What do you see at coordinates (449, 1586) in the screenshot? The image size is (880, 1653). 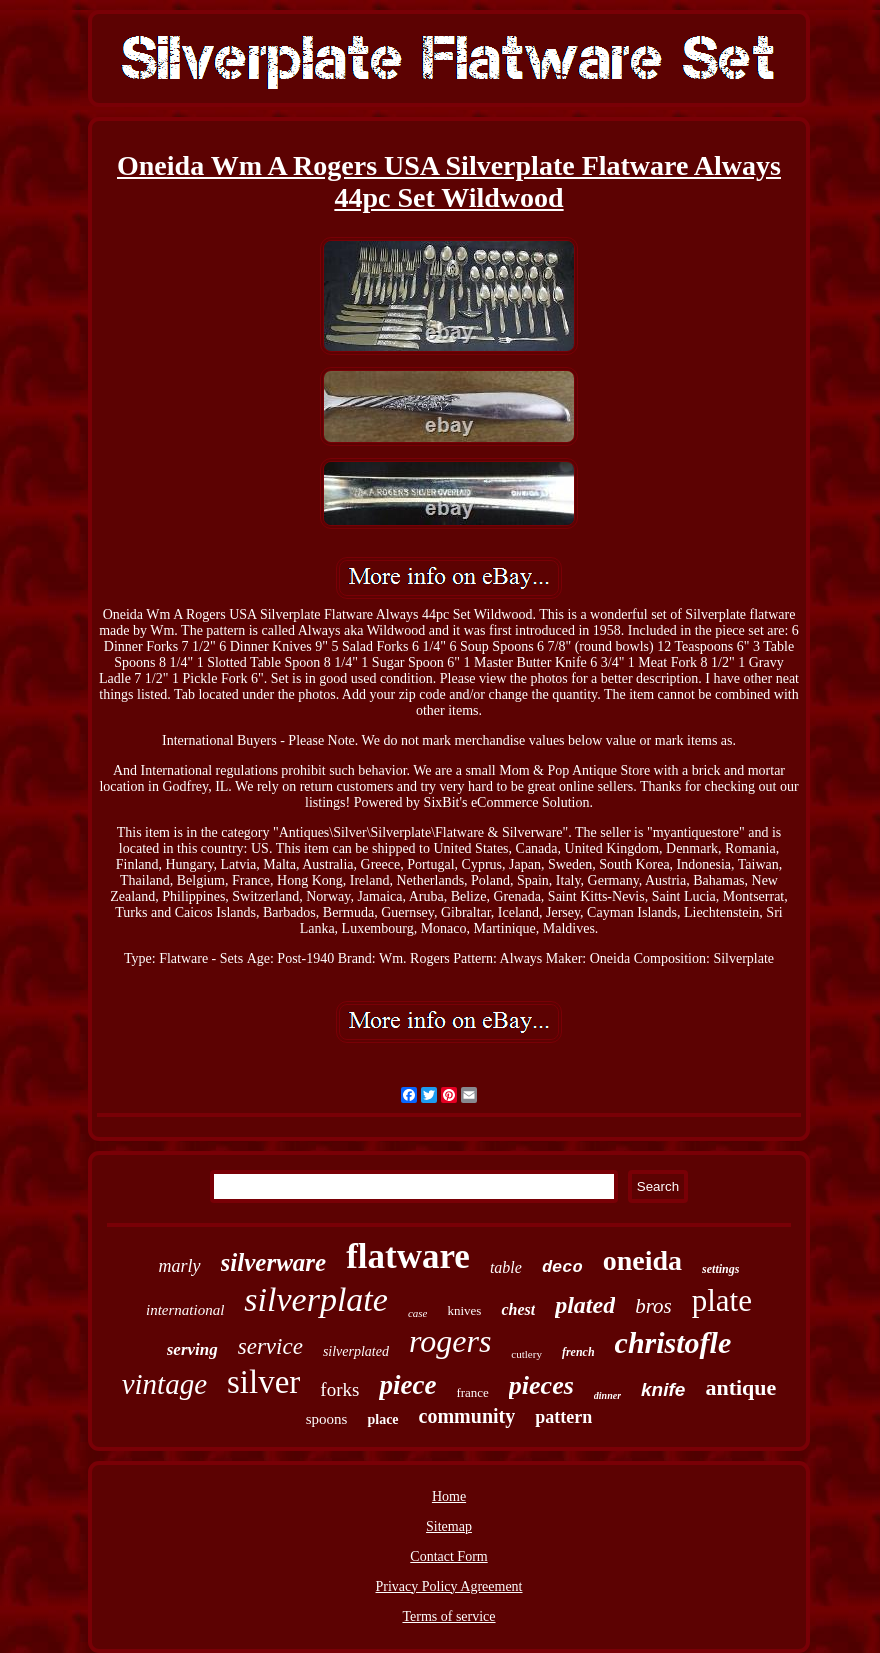 I see `Privacy Policy Agreement` at bounding box center [449, 1586].